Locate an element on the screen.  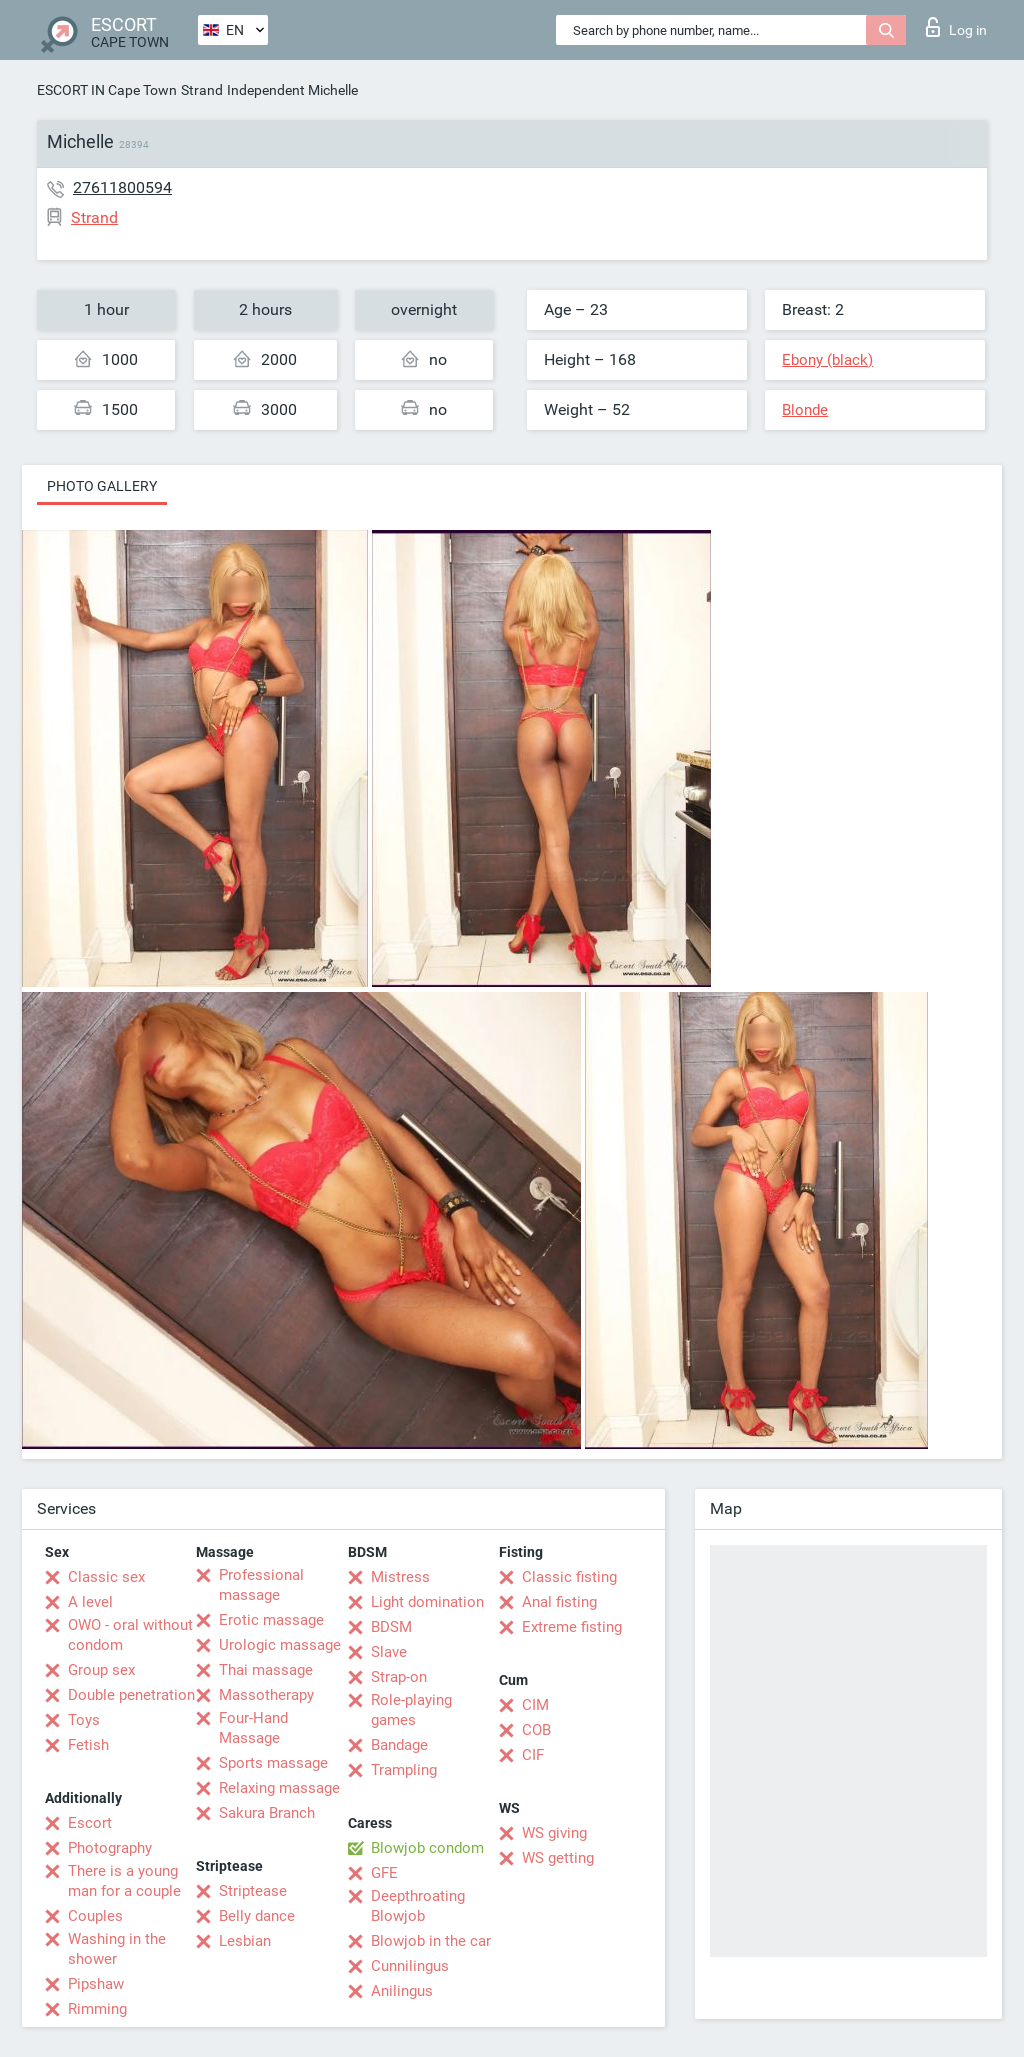
27611800594 is located at coordinates (122, 187).